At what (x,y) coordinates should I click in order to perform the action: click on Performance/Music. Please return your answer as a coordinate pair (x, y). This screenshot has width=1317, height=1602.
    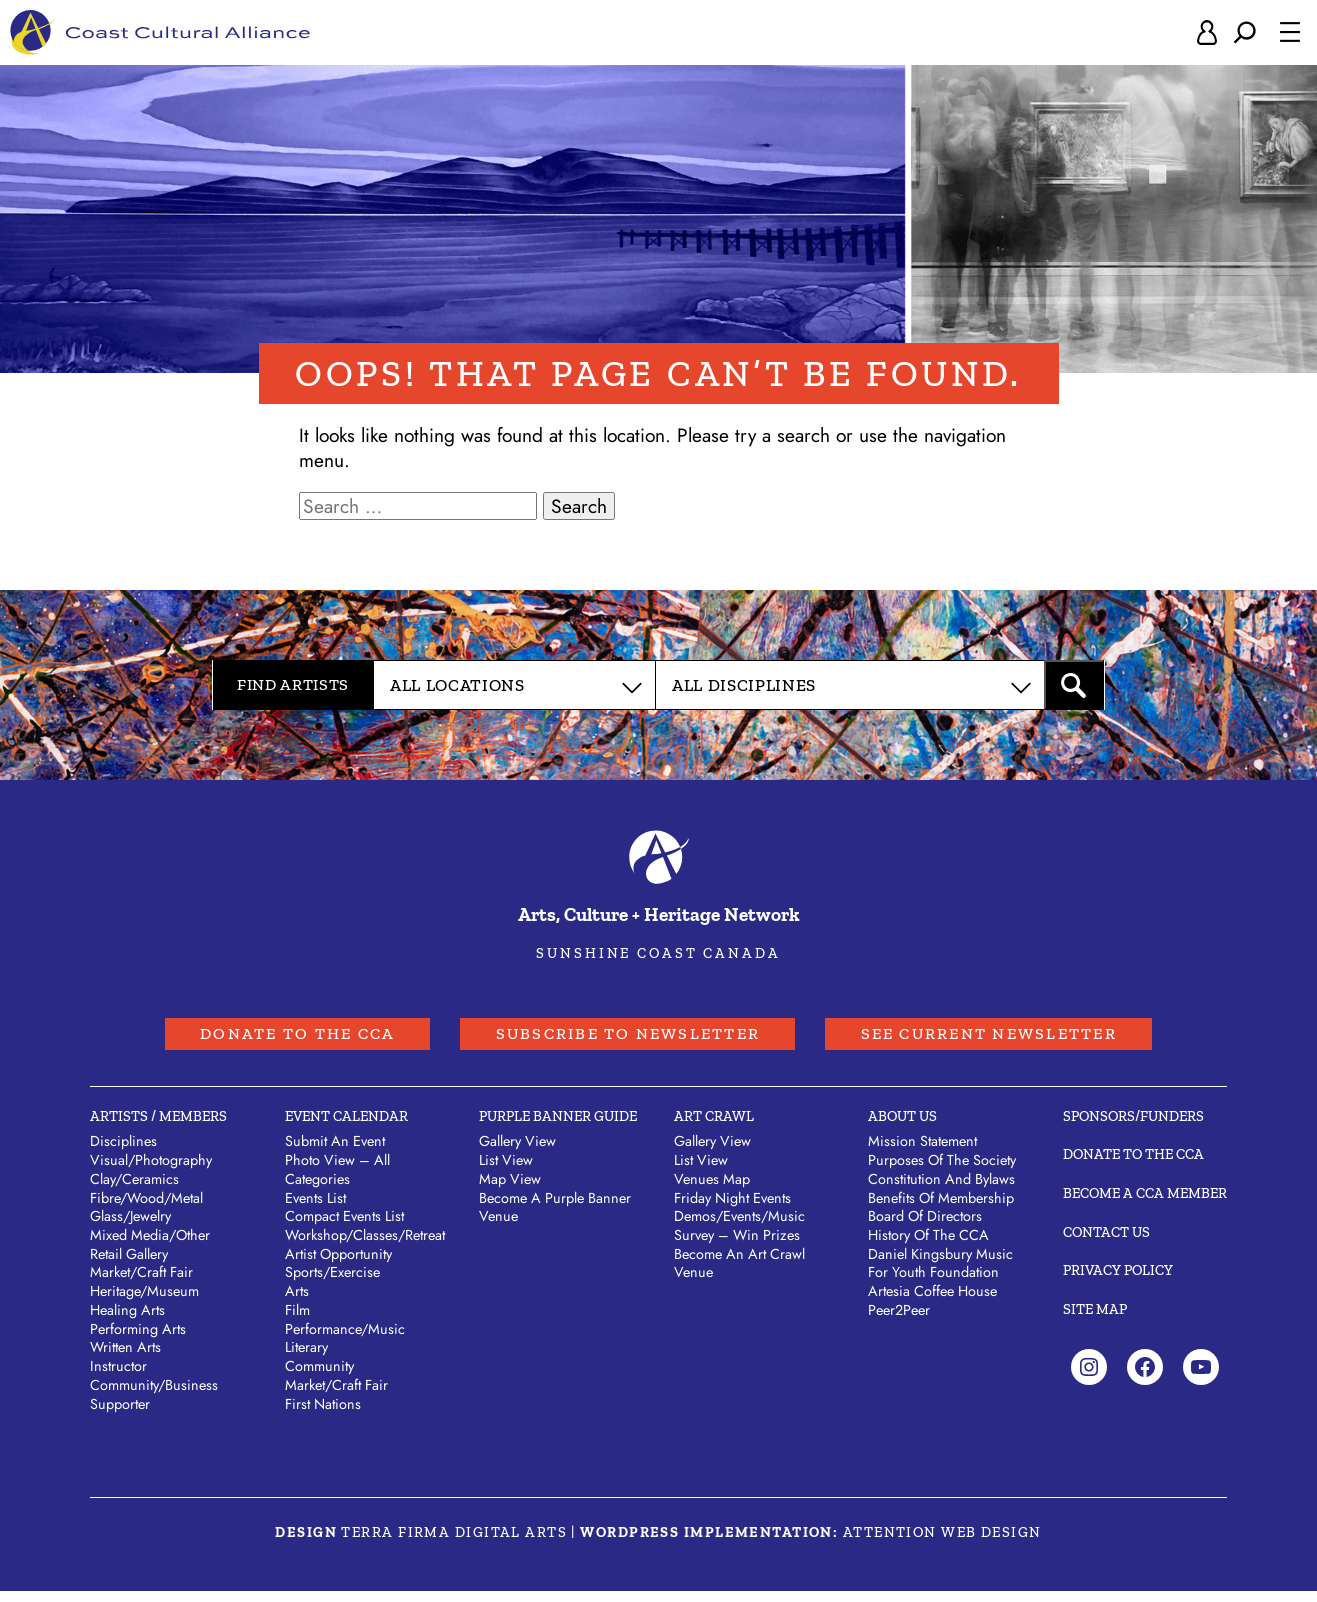
    Looking at the image, I should click on (345, 1339).